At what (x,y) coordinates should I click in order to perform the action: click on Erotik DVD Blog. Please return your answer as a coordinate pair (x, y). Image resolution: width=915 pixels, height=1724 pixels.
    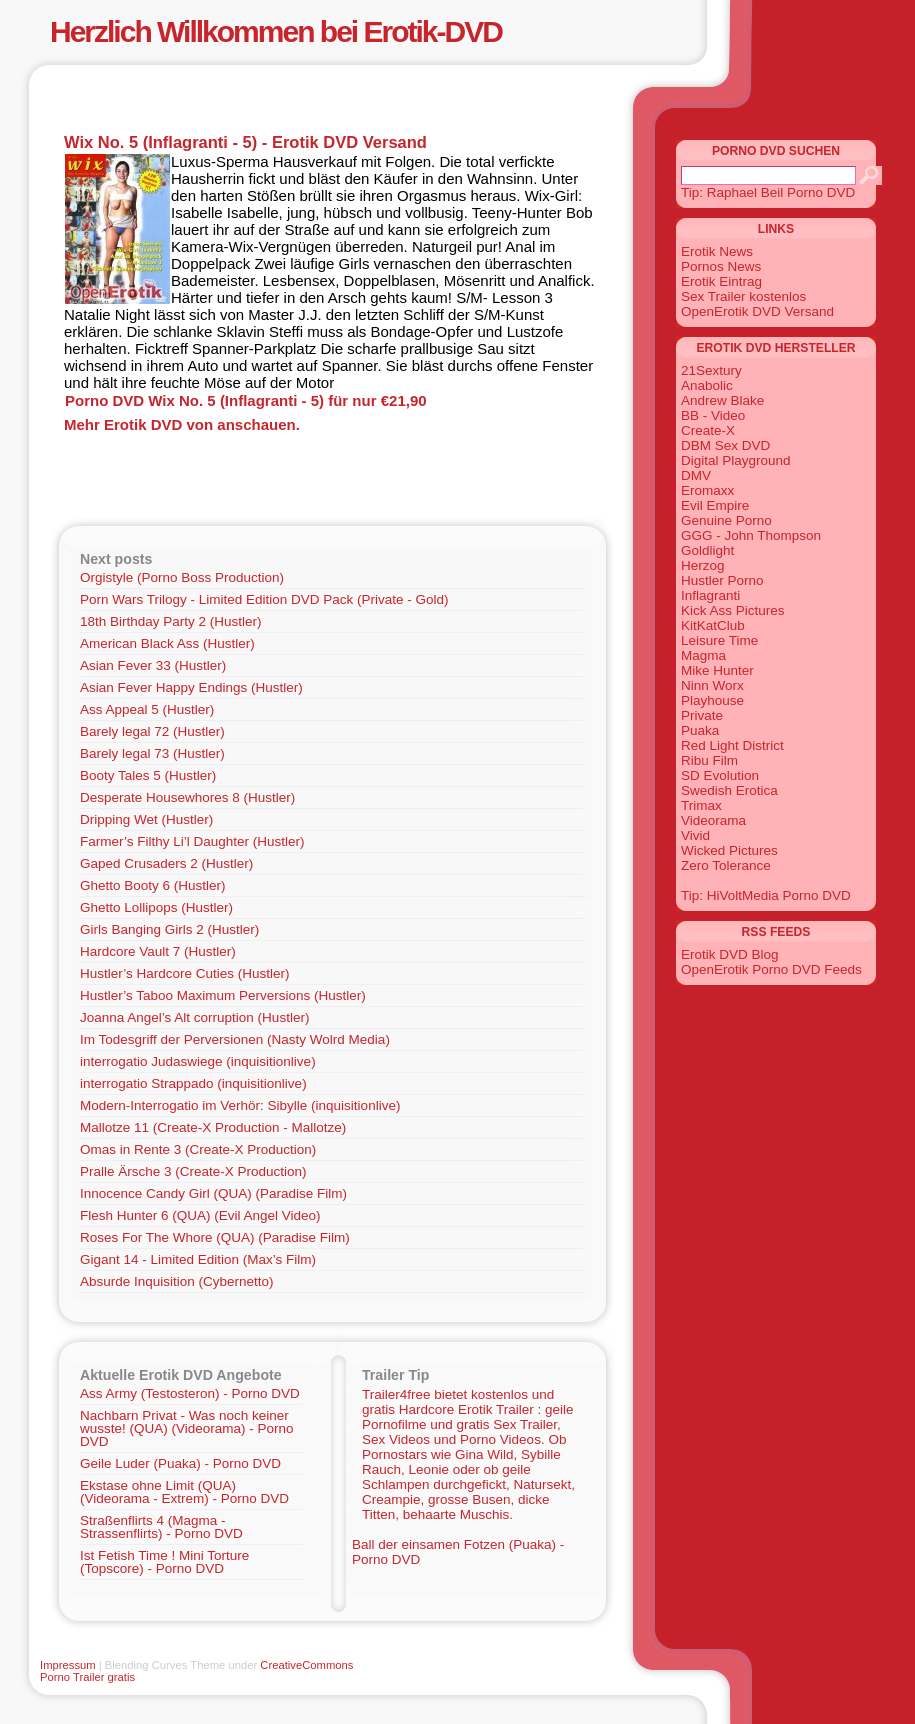
    Looking at the image, I should click on (730, 954).